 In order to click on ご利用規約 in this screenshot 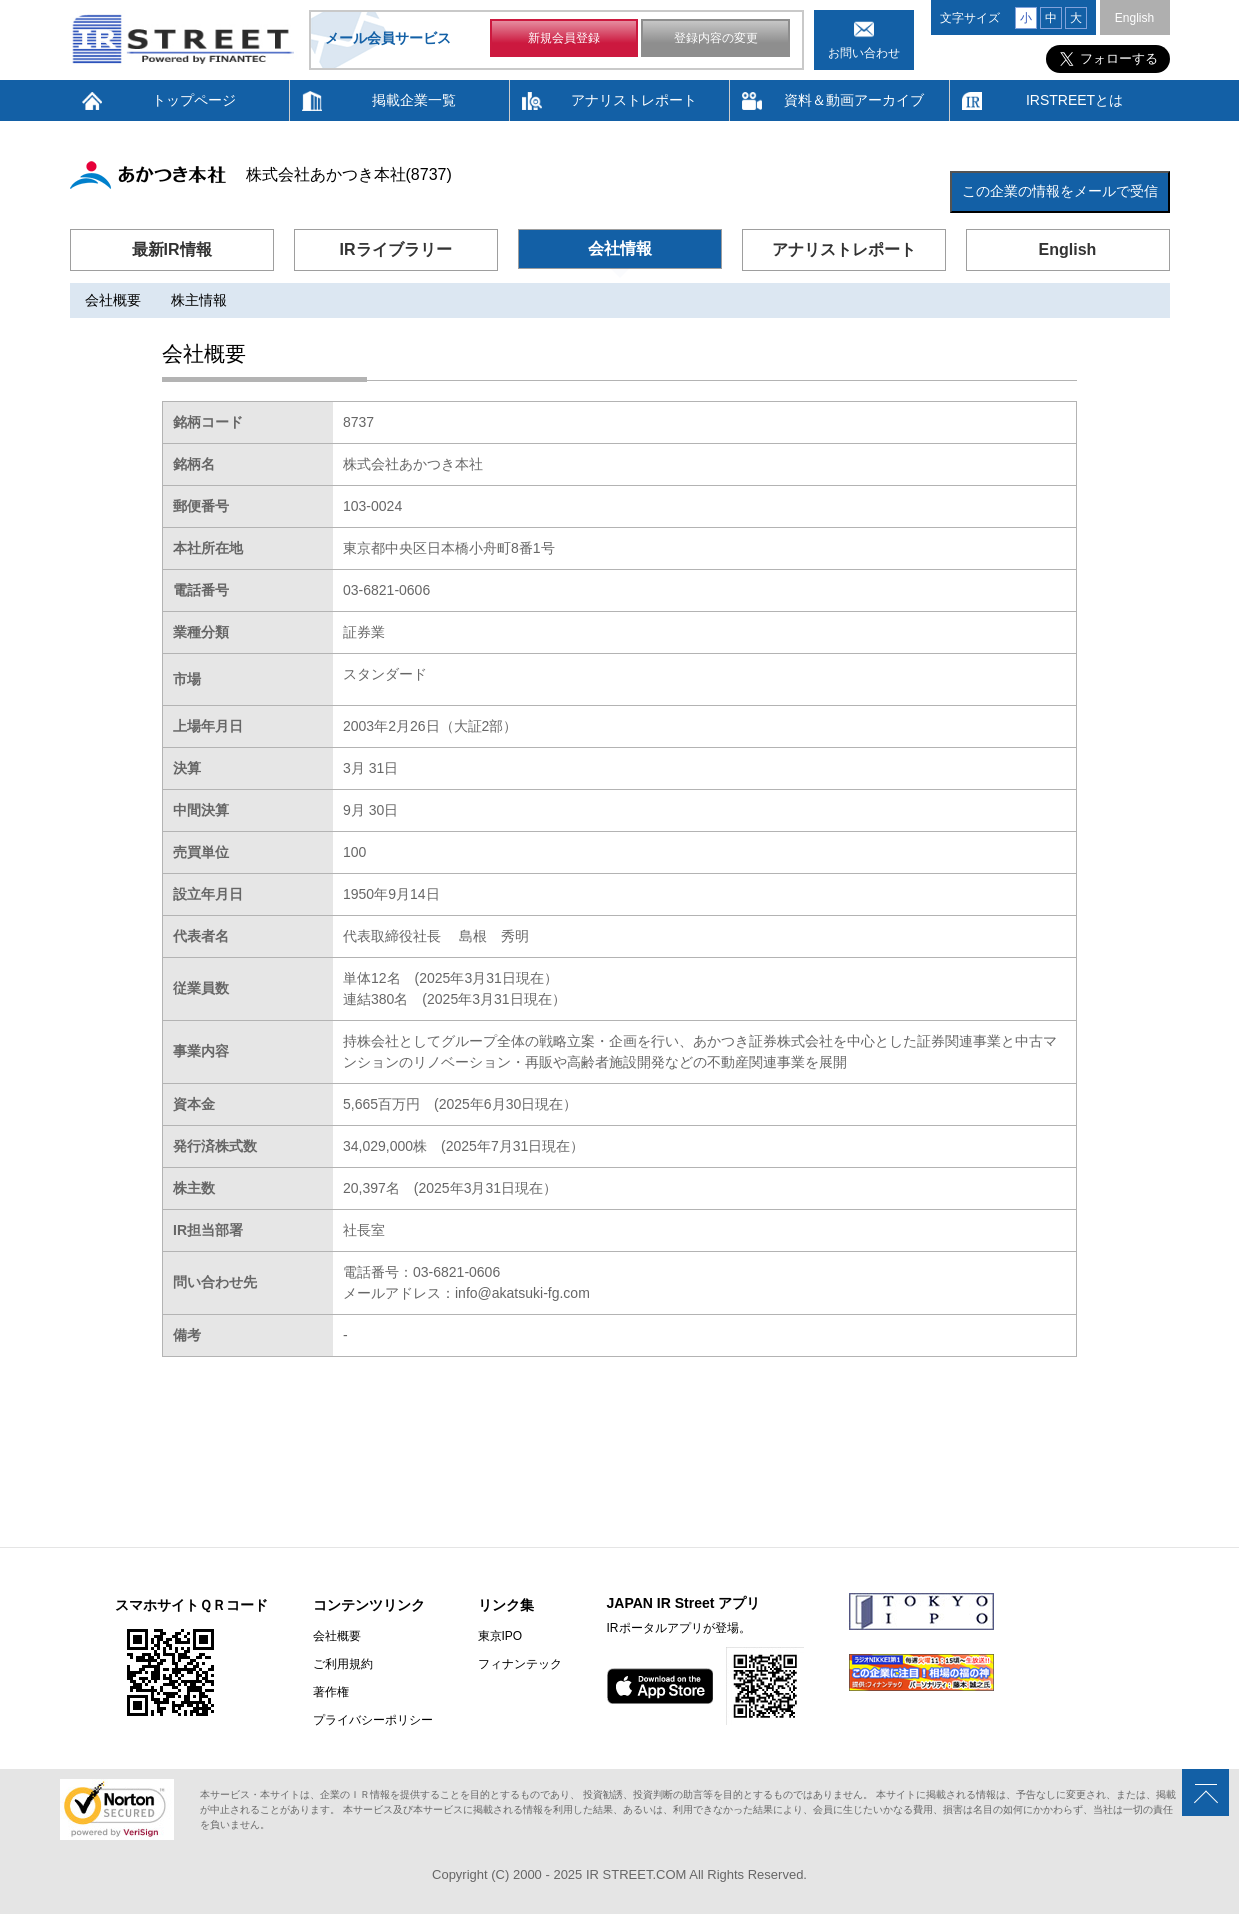, I will do `click(343, 1664)`.